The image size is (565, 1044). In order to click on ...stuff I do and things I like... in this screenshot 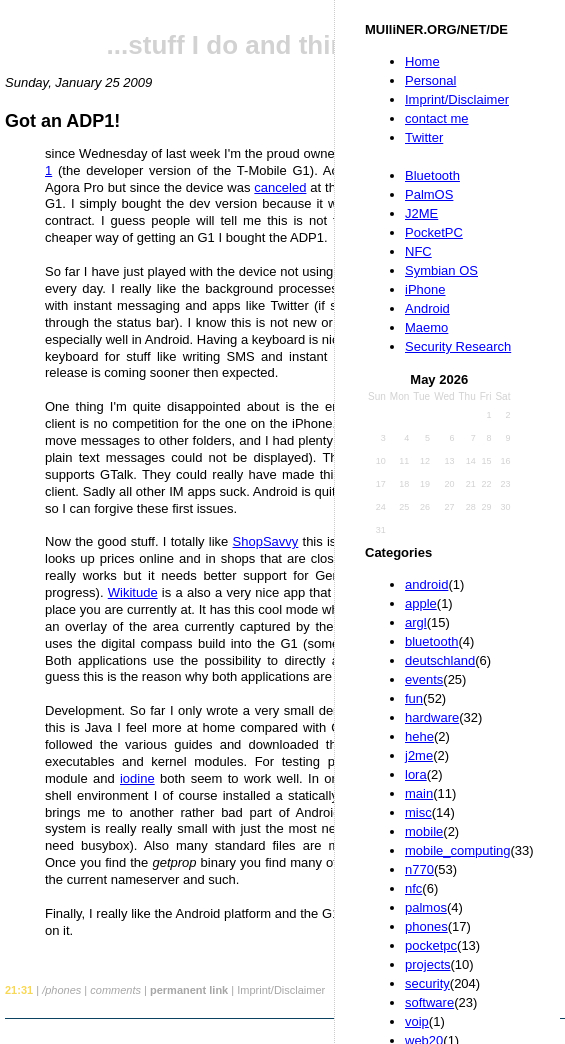, I will do `click(285, 45)`.